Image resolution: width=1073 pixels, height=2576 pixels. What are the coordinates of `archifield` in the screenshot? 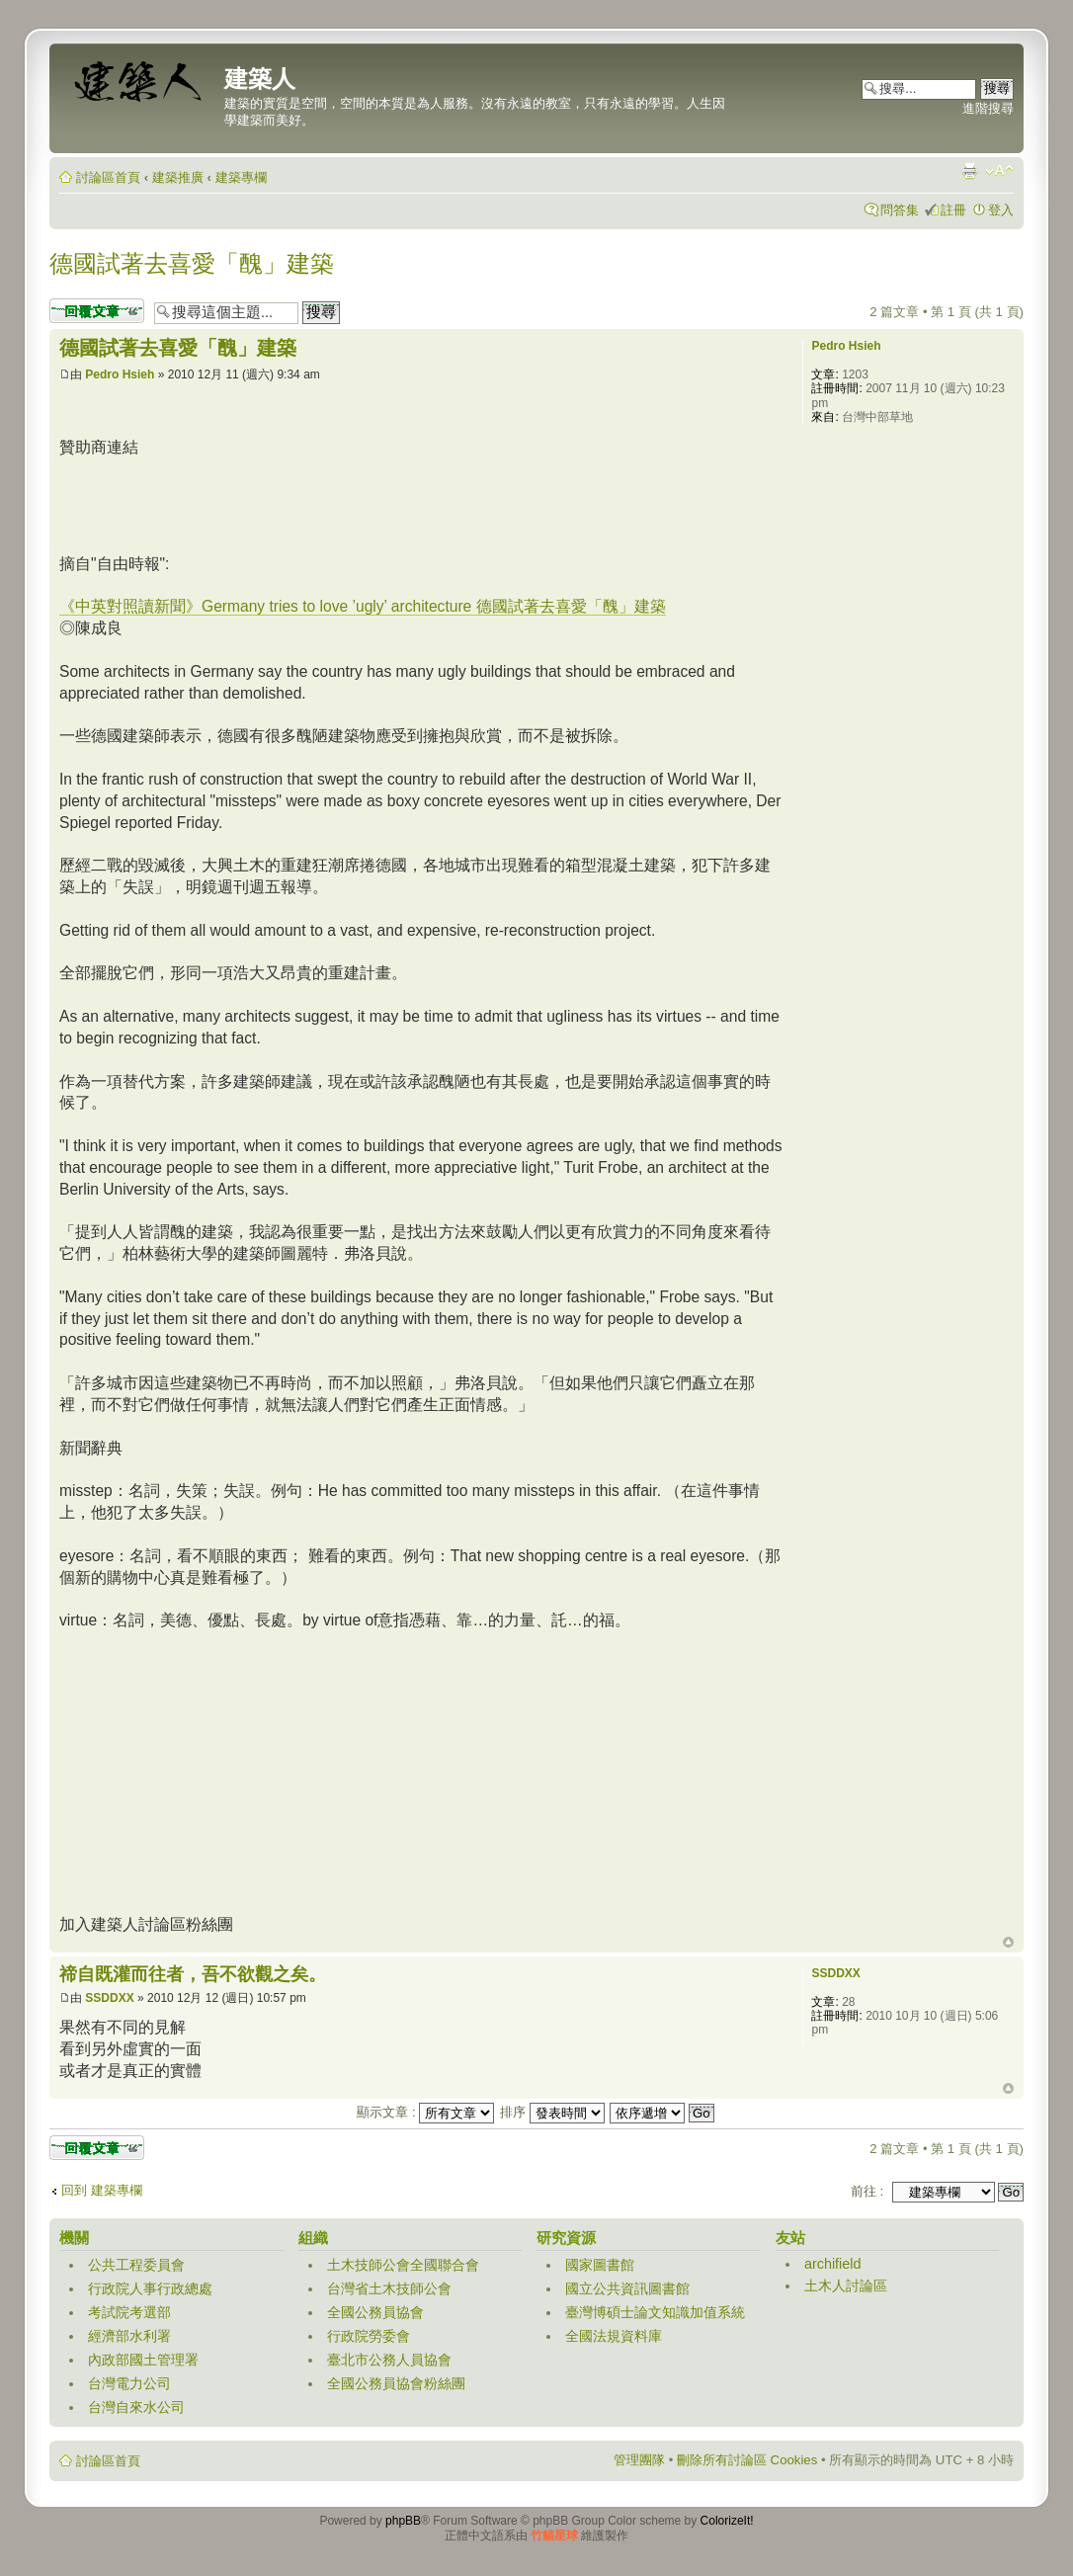 It's located at (833, 2264).